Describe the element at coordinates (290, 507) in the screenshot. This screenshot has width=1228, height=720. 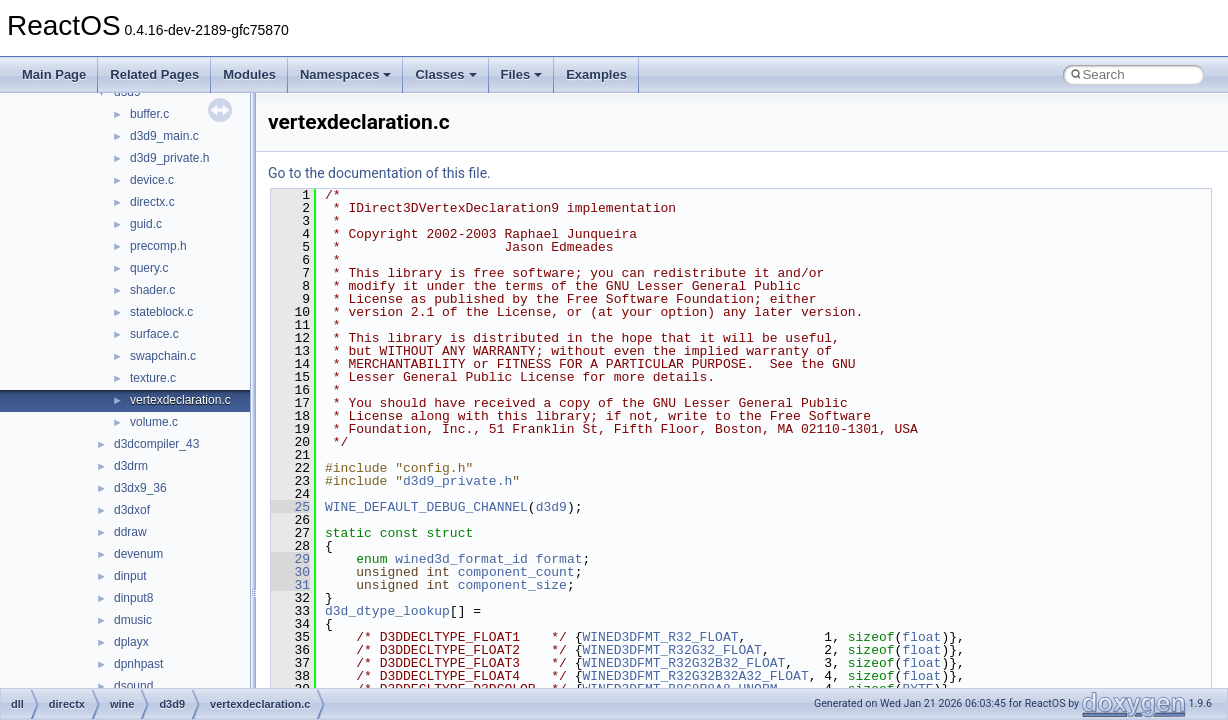
I see `25` at that location.